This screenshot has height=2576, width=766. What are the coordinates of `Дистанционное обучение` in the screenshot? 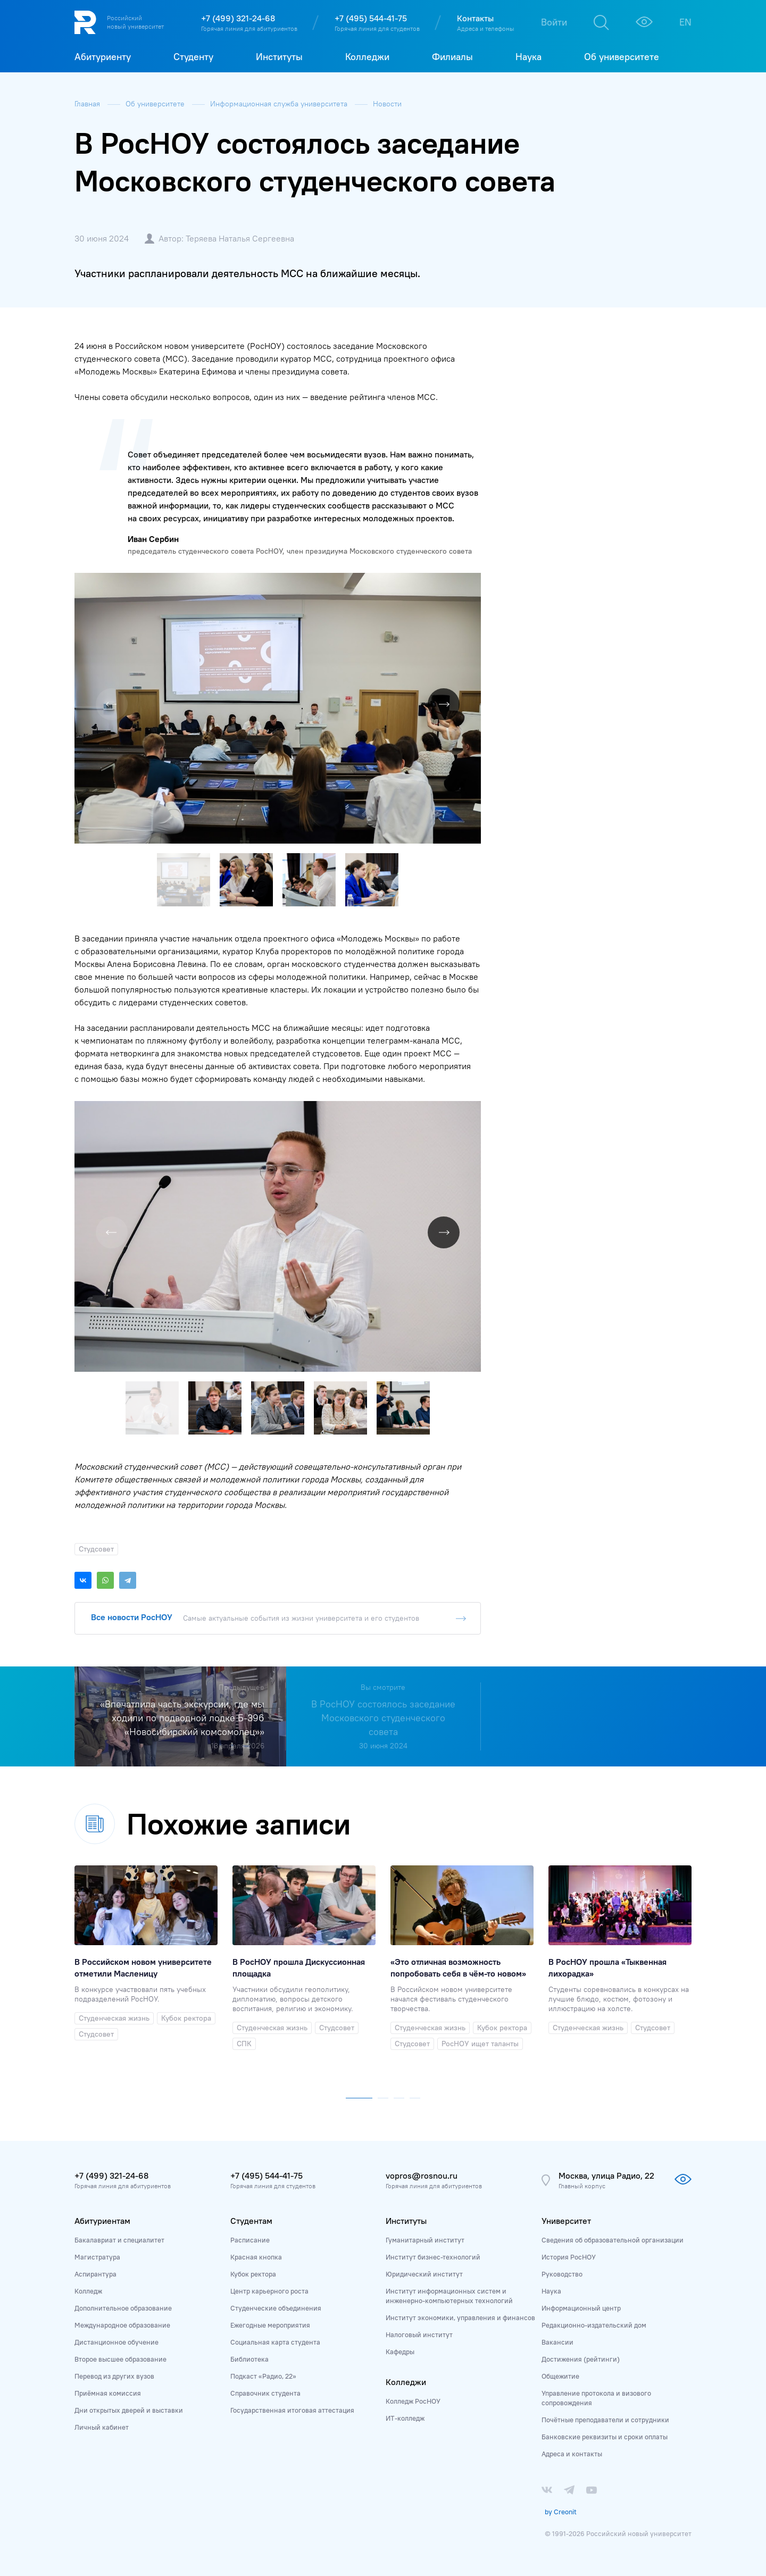 It's located at (116, 2342).